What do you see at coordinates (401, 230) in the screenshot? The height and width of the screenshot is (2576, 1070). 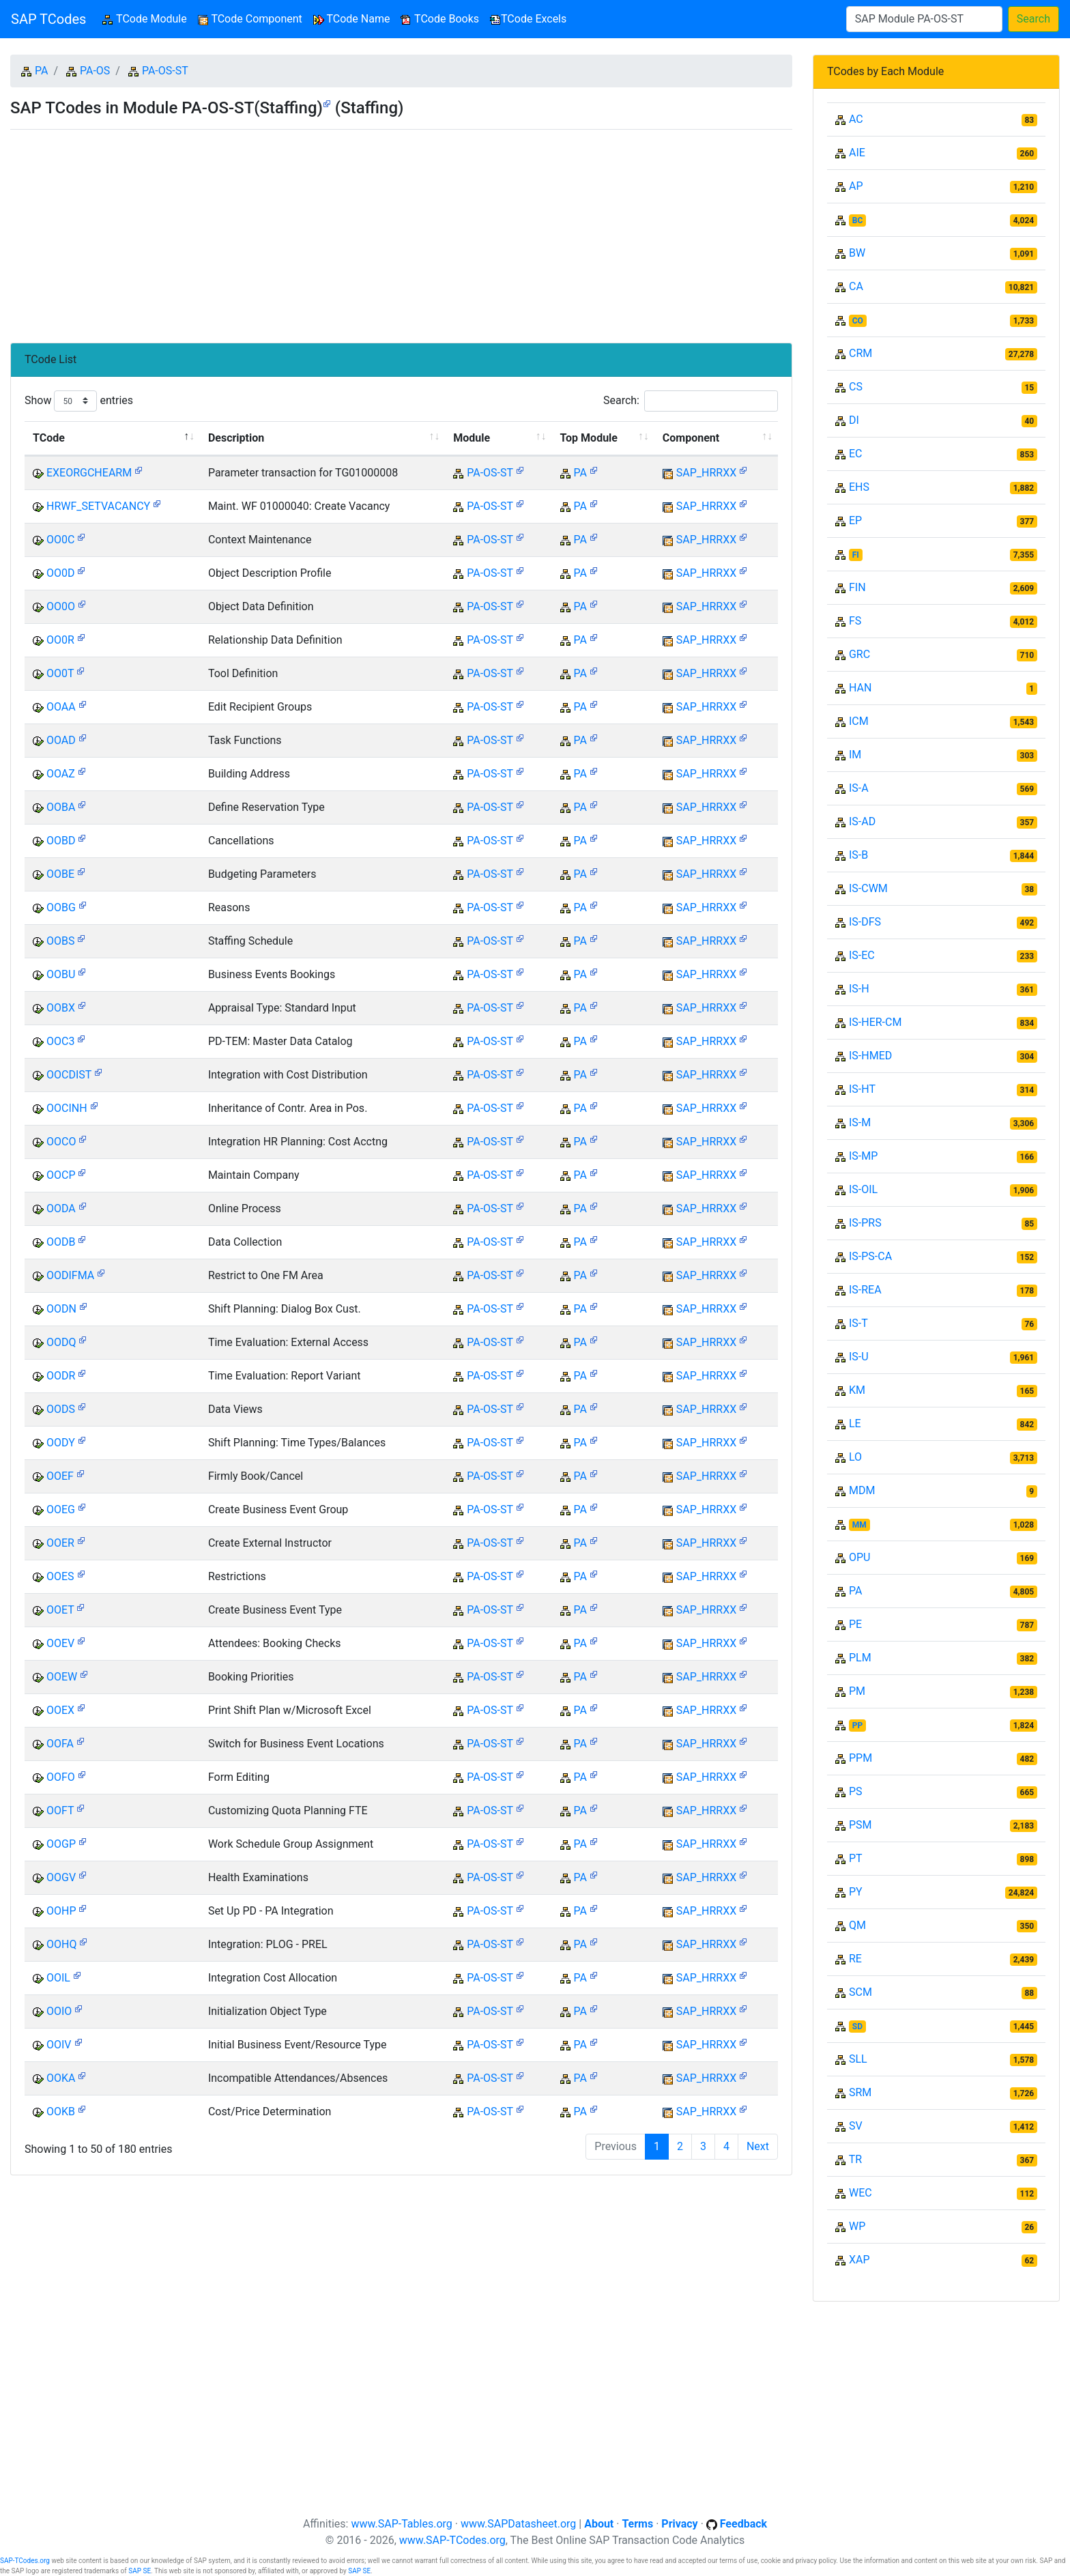 I see `[Advertisement]` at bounding box center [401, 230].